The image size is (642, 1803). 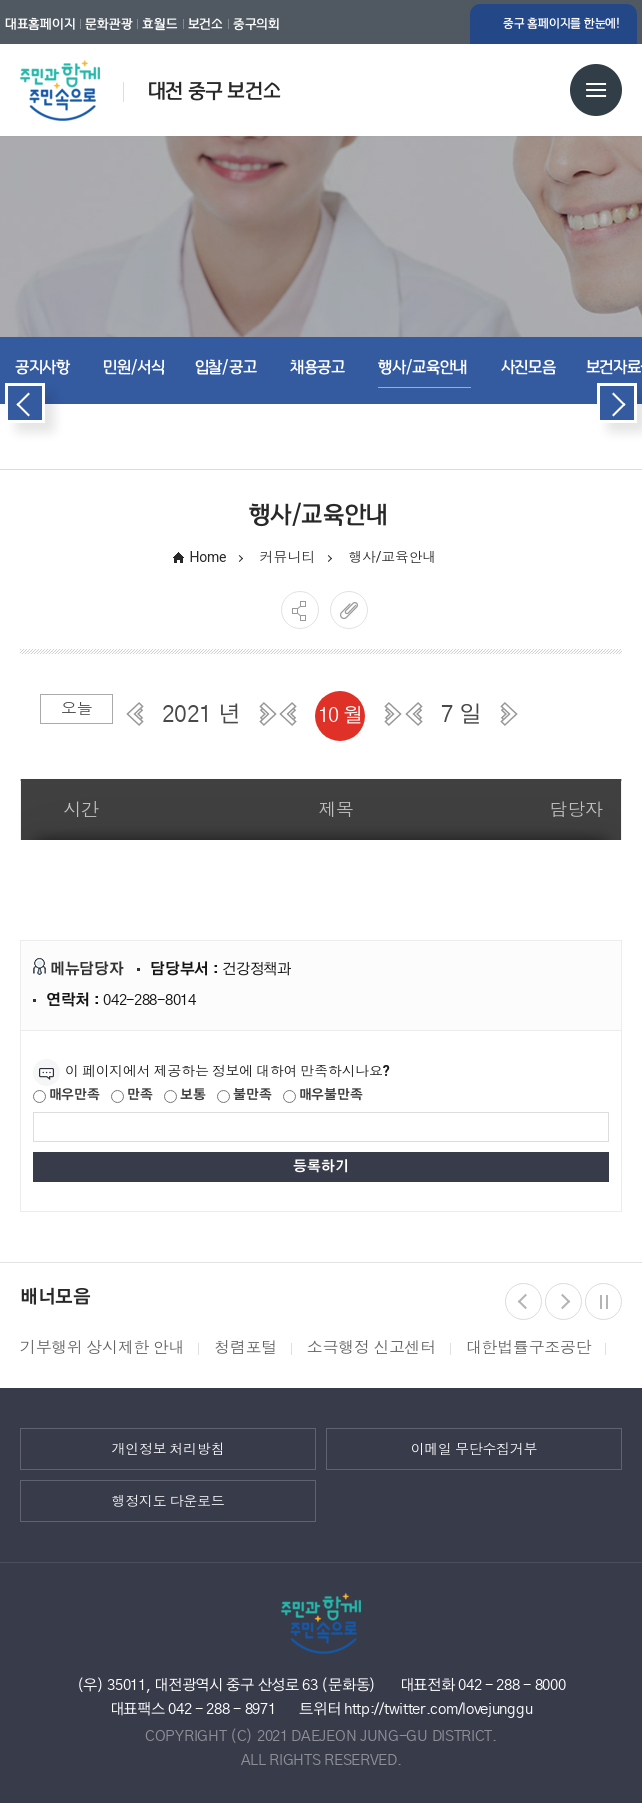 I want to click on 보통, so click(x=184, y=1096).